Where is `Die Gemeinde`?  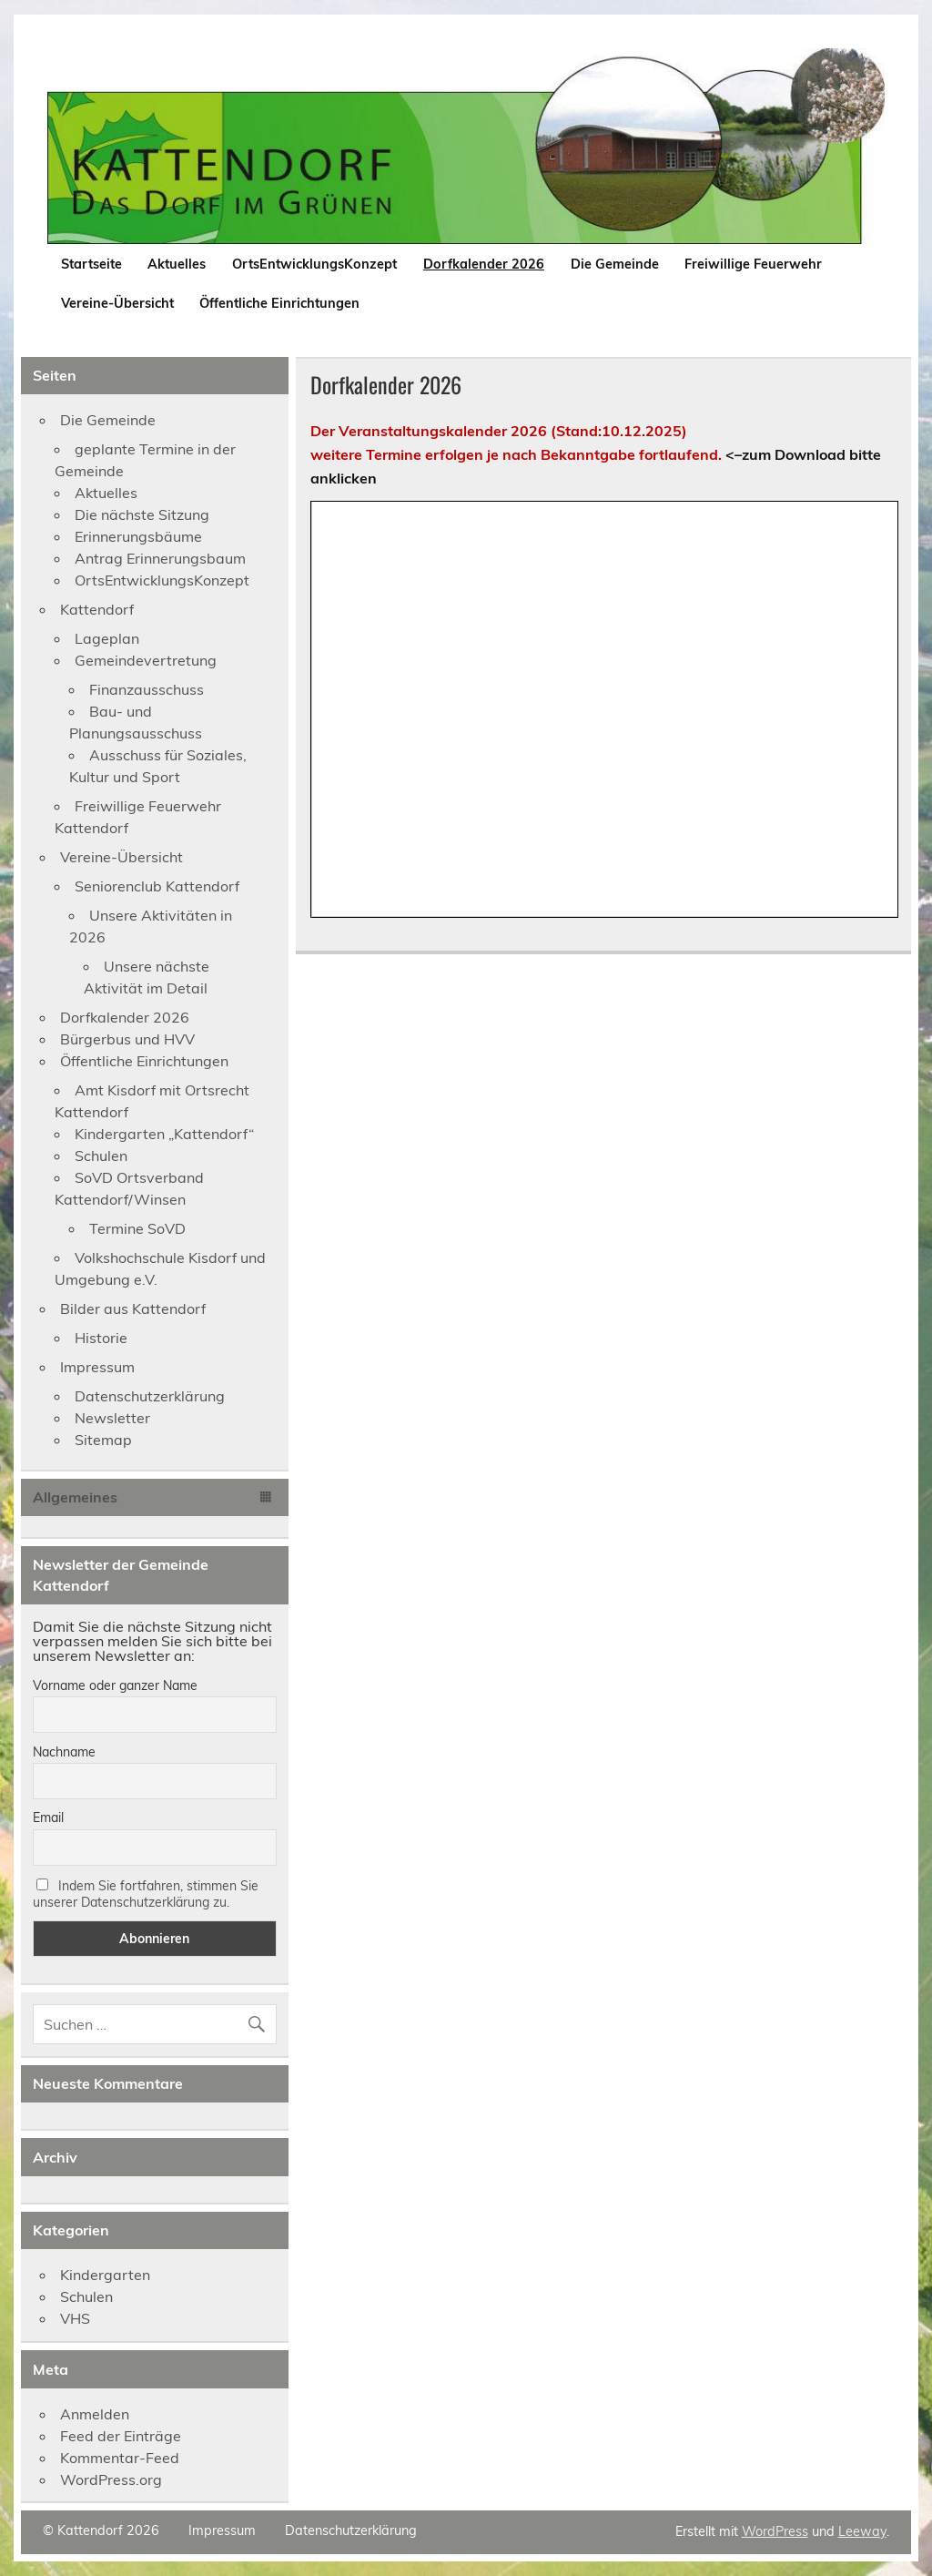 Die Gemeinde is located at coordinates (615, 264).